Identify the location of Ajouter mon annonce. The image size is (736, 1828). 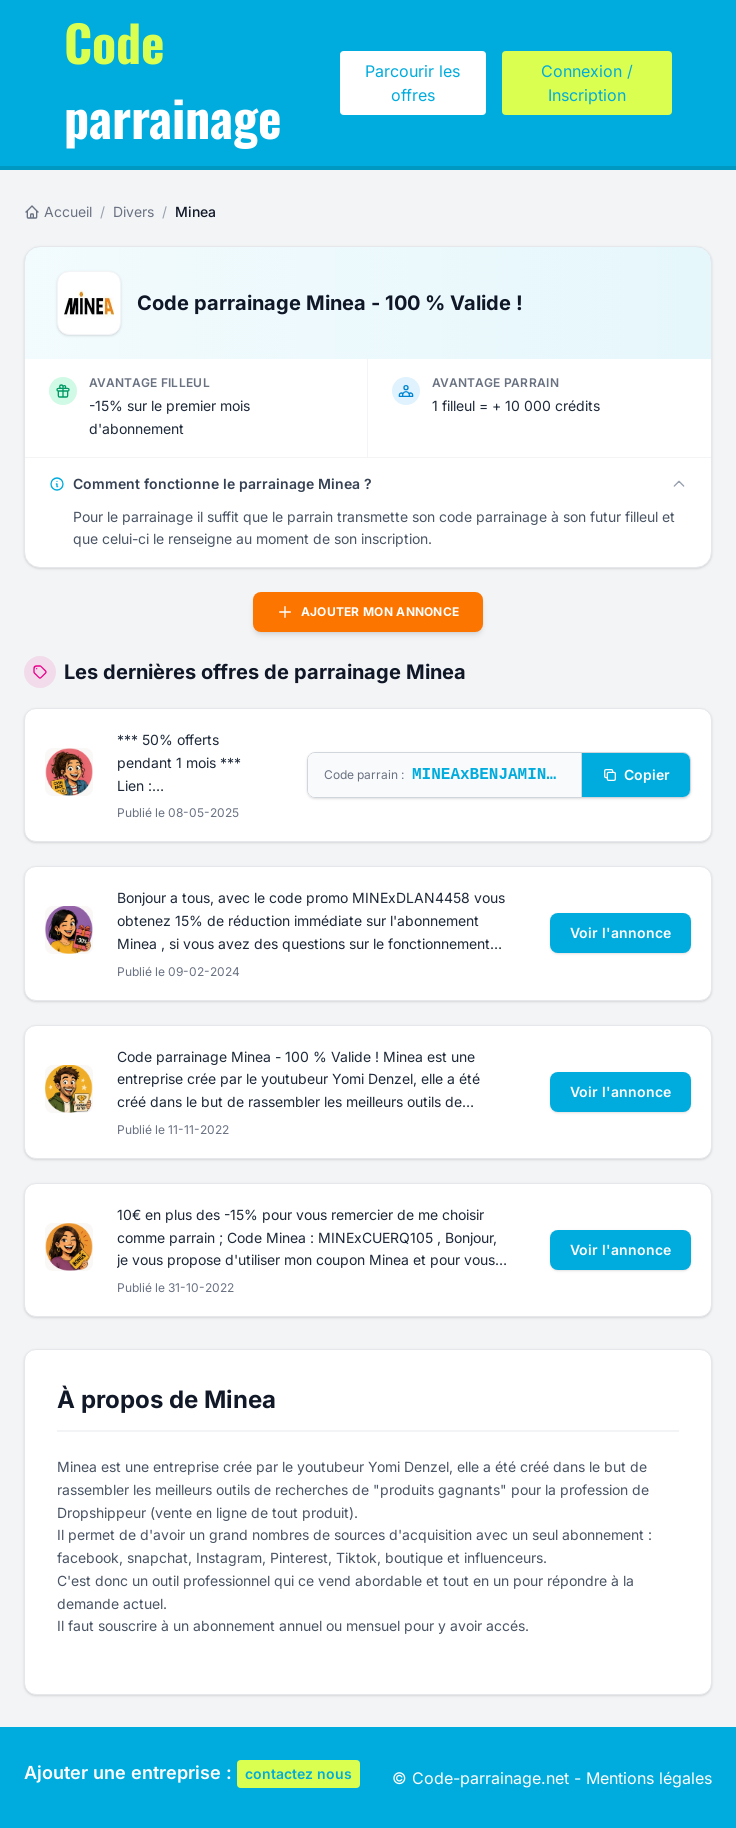
(368, 612).